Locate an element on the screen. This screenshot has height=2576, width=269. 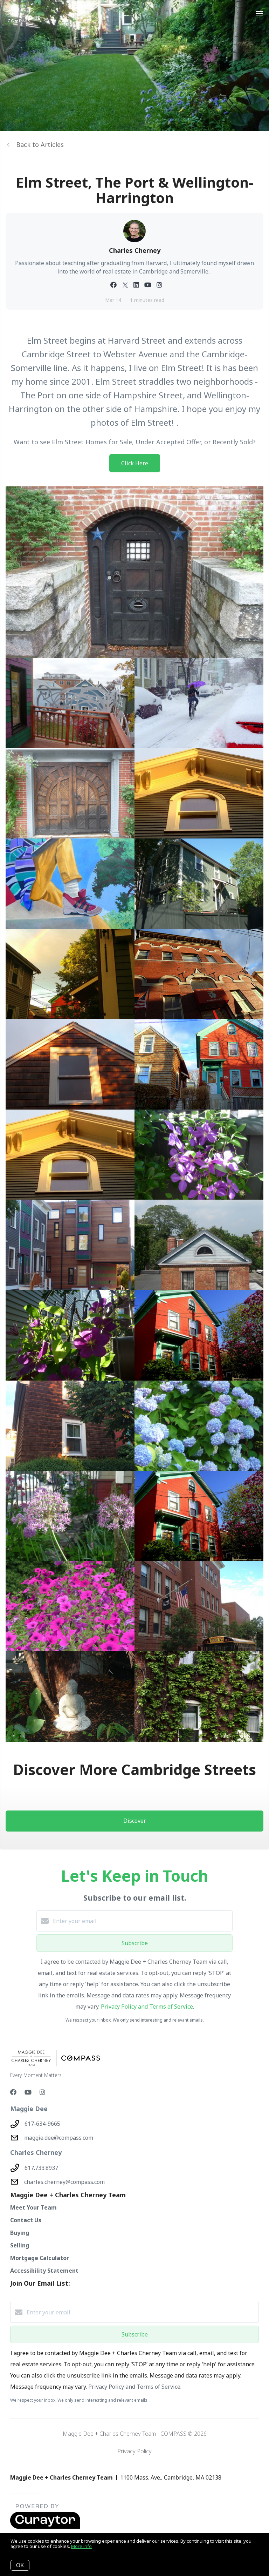
Meet Your Team is located at coordinates (33, 2207).